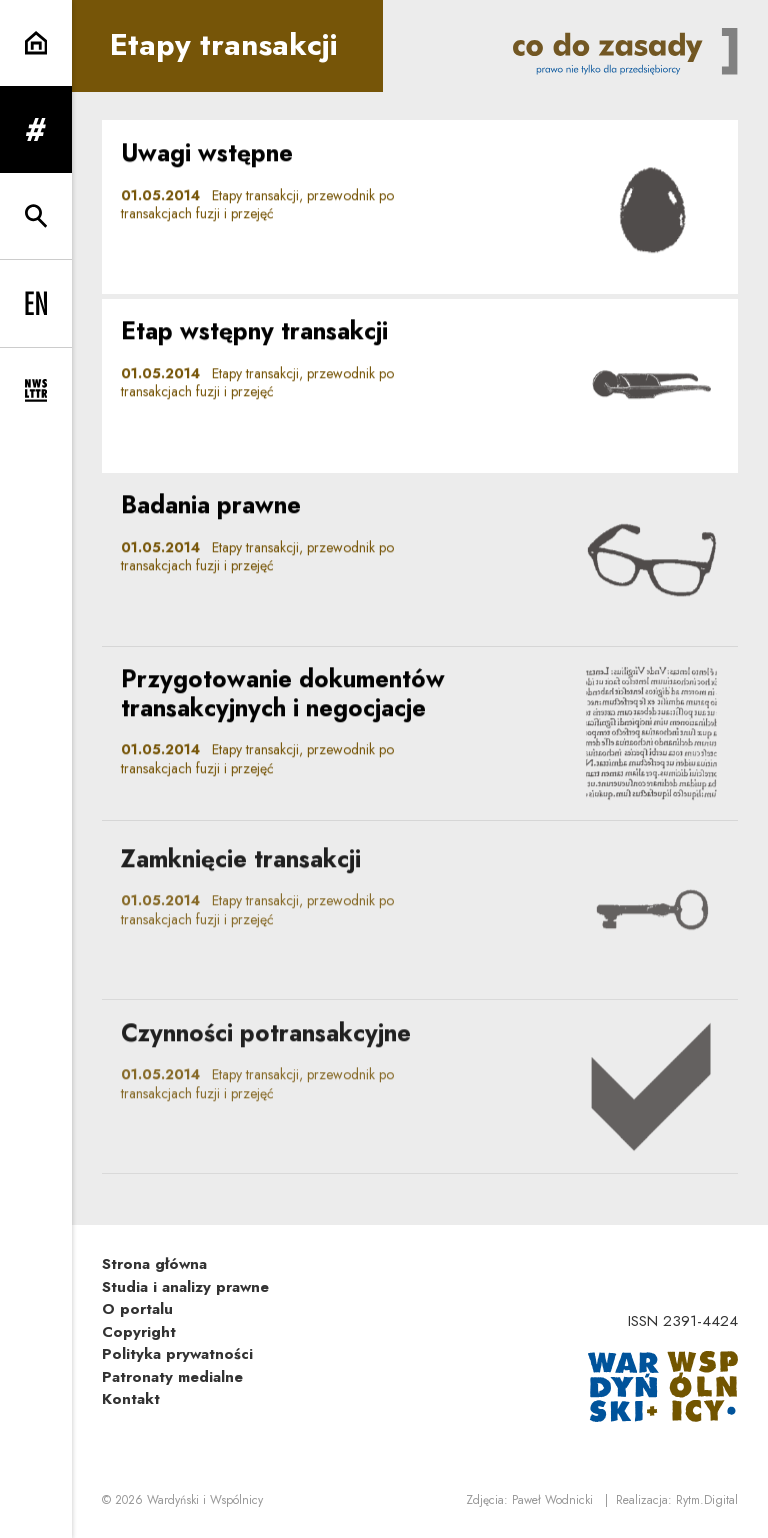  I want to click on Wardyński i Wspólnicy, so click(205, 1500).